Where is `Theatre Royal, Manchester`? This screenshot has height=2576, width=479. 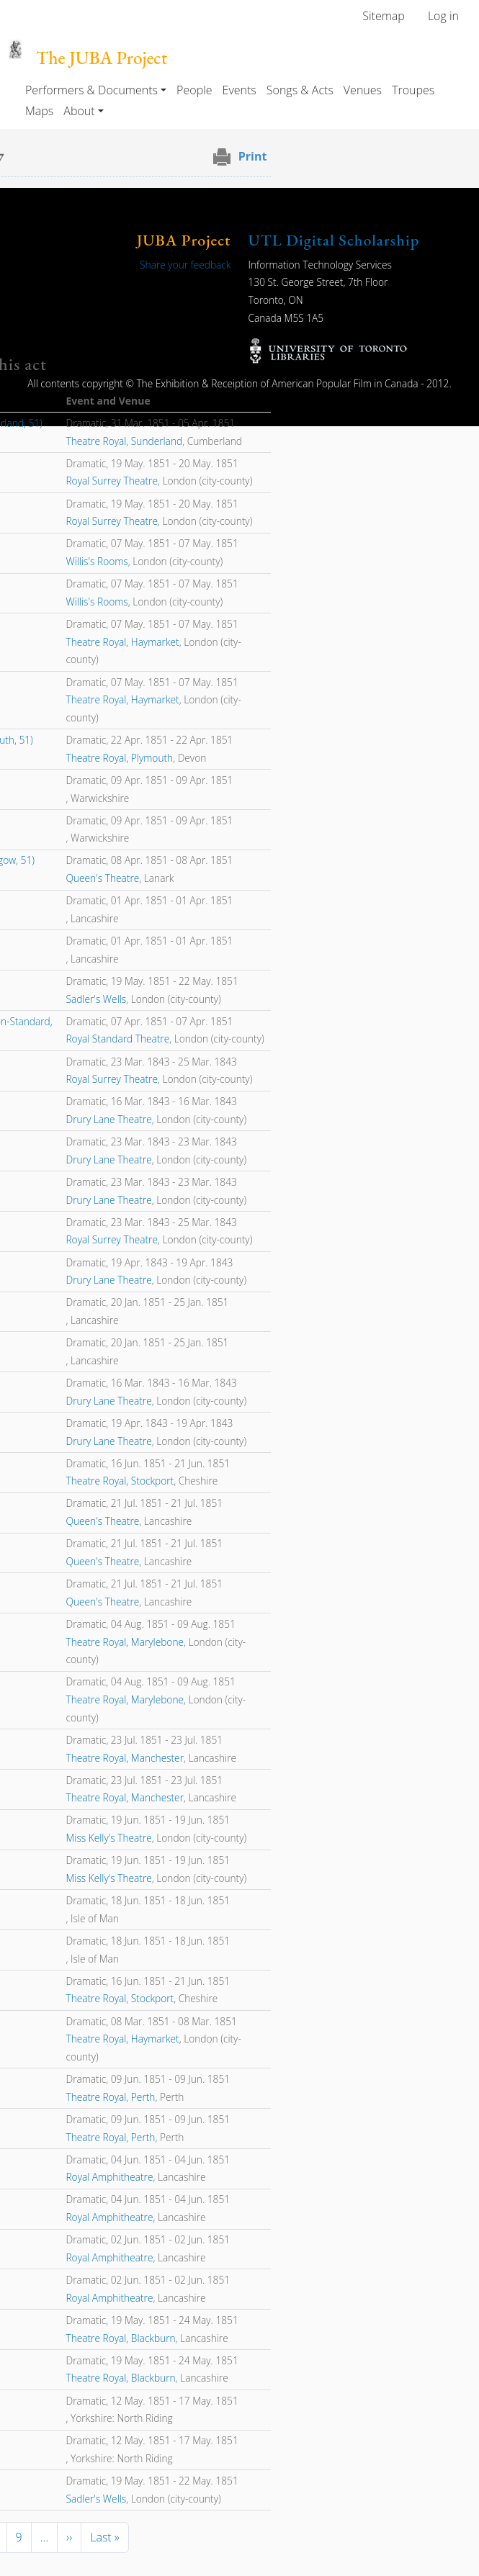 Theatre Royal, Manchester is located at coordinates (125, 1758).